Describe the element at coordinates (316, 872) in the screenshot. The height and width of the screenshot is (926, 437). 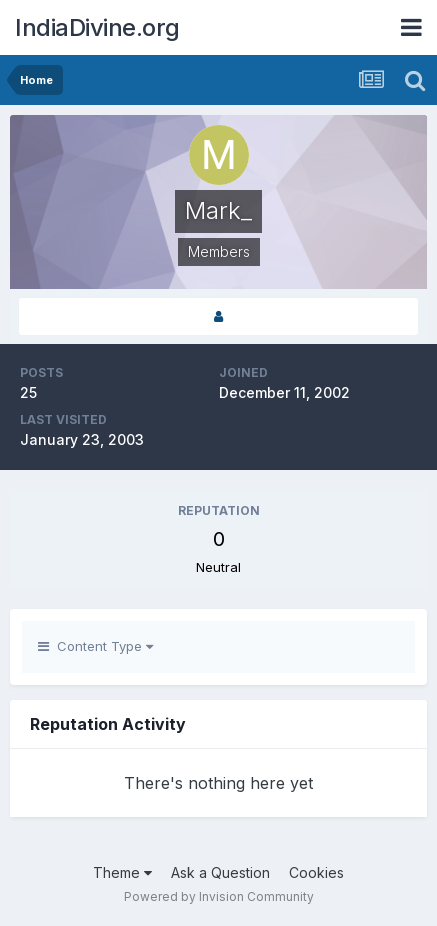
I see `Cookies` at that location.